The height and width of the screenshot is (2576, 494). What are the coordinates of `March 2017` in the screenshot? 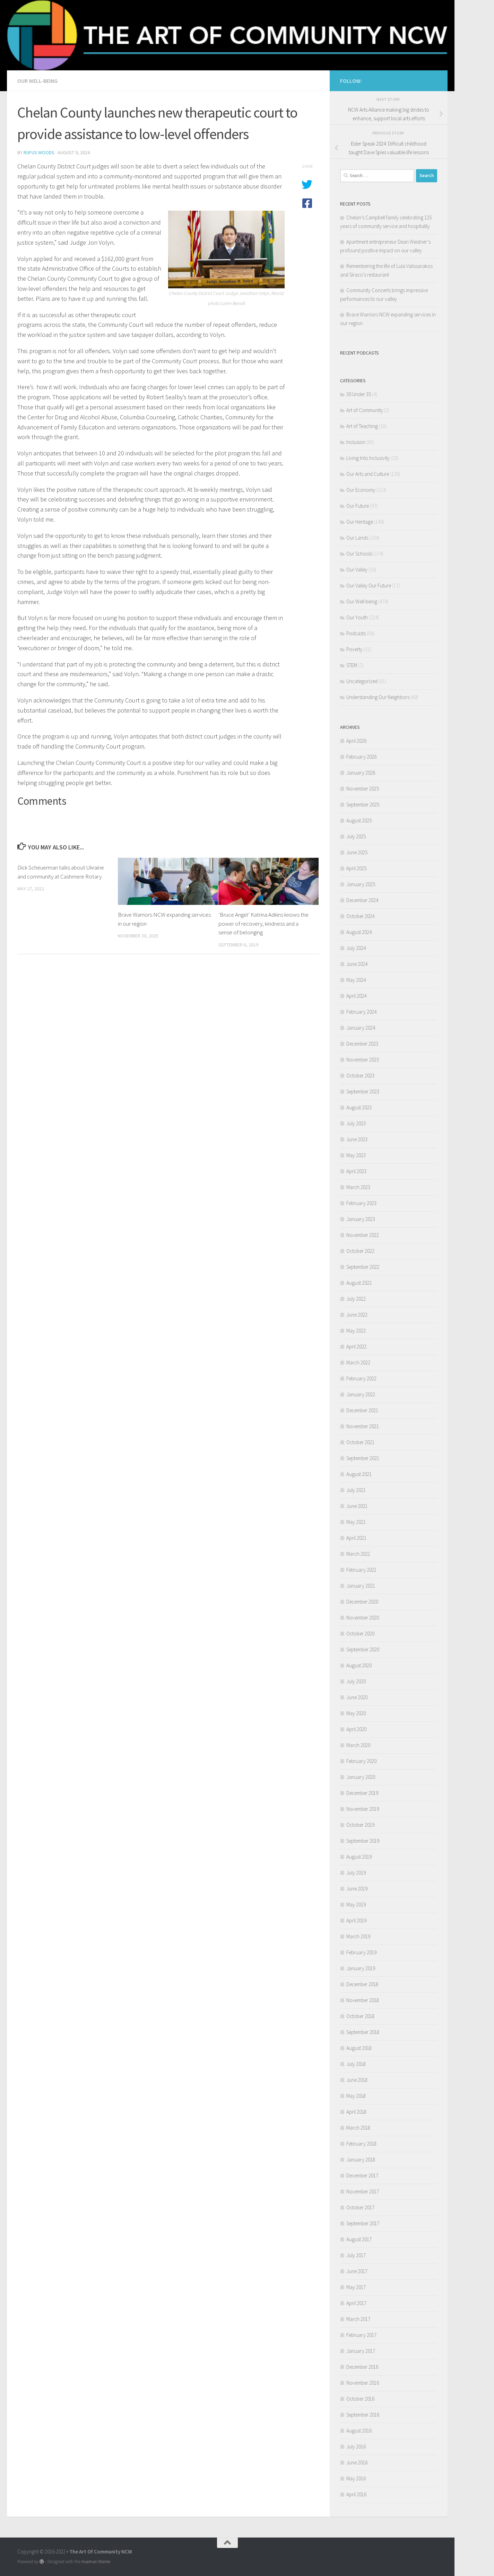 It's located at (358, 2319).